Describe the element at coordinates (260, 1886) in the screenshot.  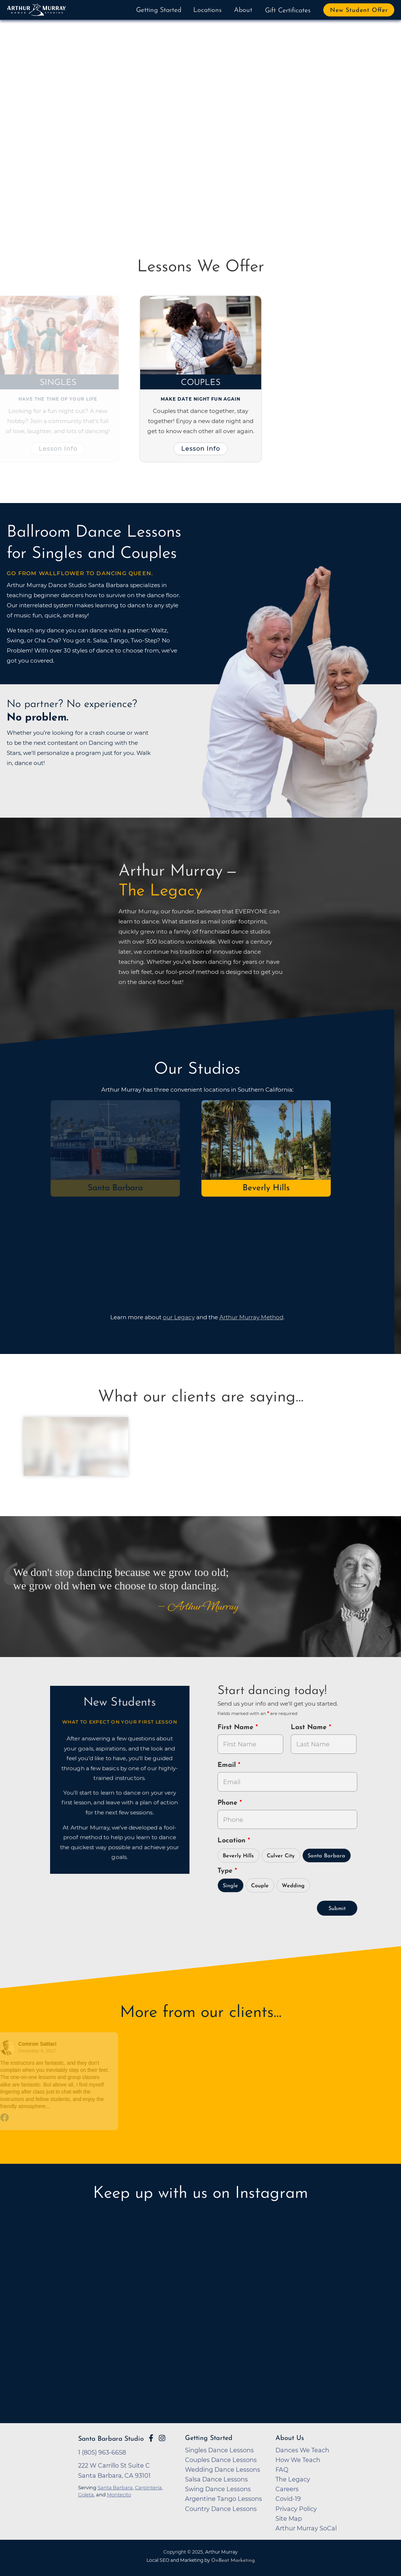
I see `Couple` at that location.